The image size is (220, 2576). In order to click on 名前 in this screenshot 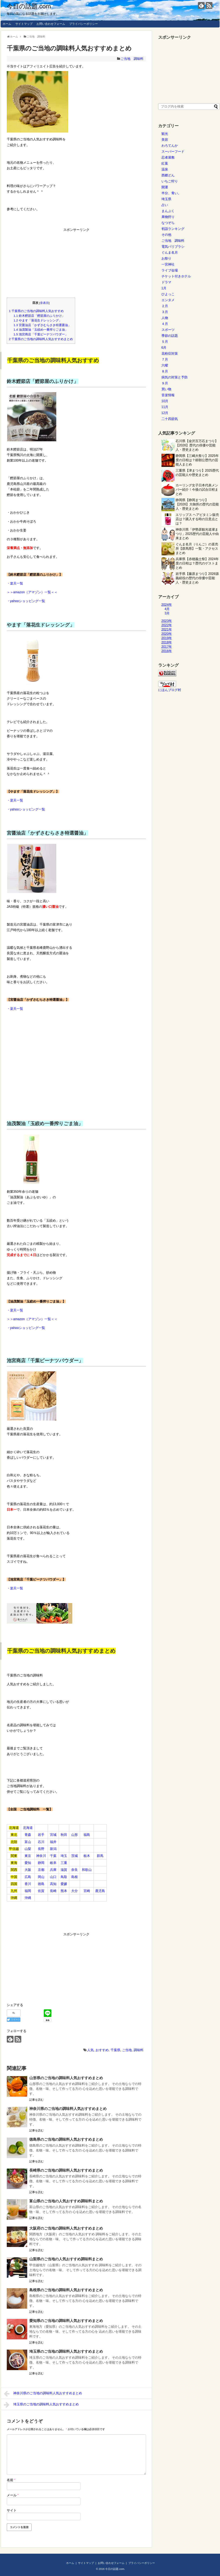, I will do `click(11, 2480)`.